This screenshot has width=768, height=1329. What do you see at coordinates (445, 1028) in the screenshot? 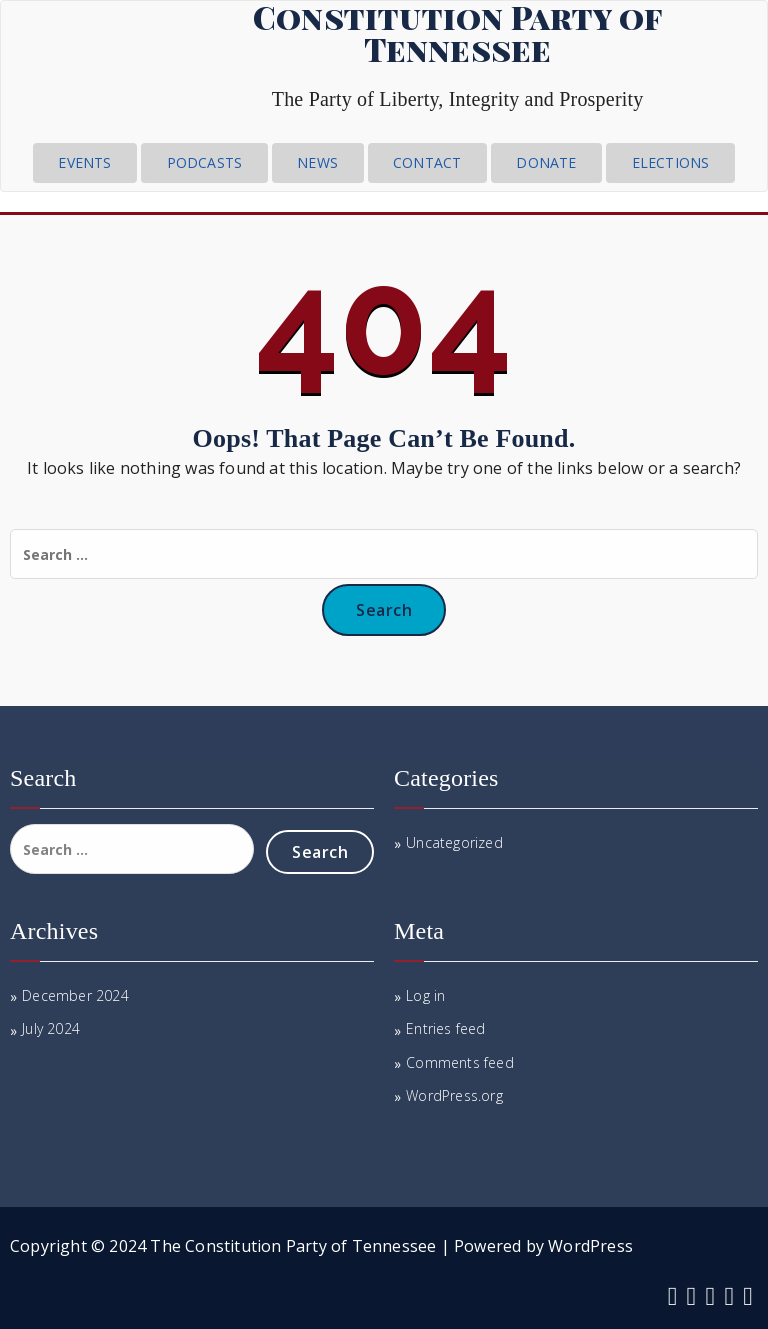
I see `Entries feed` at bounding box center [445, 1028].